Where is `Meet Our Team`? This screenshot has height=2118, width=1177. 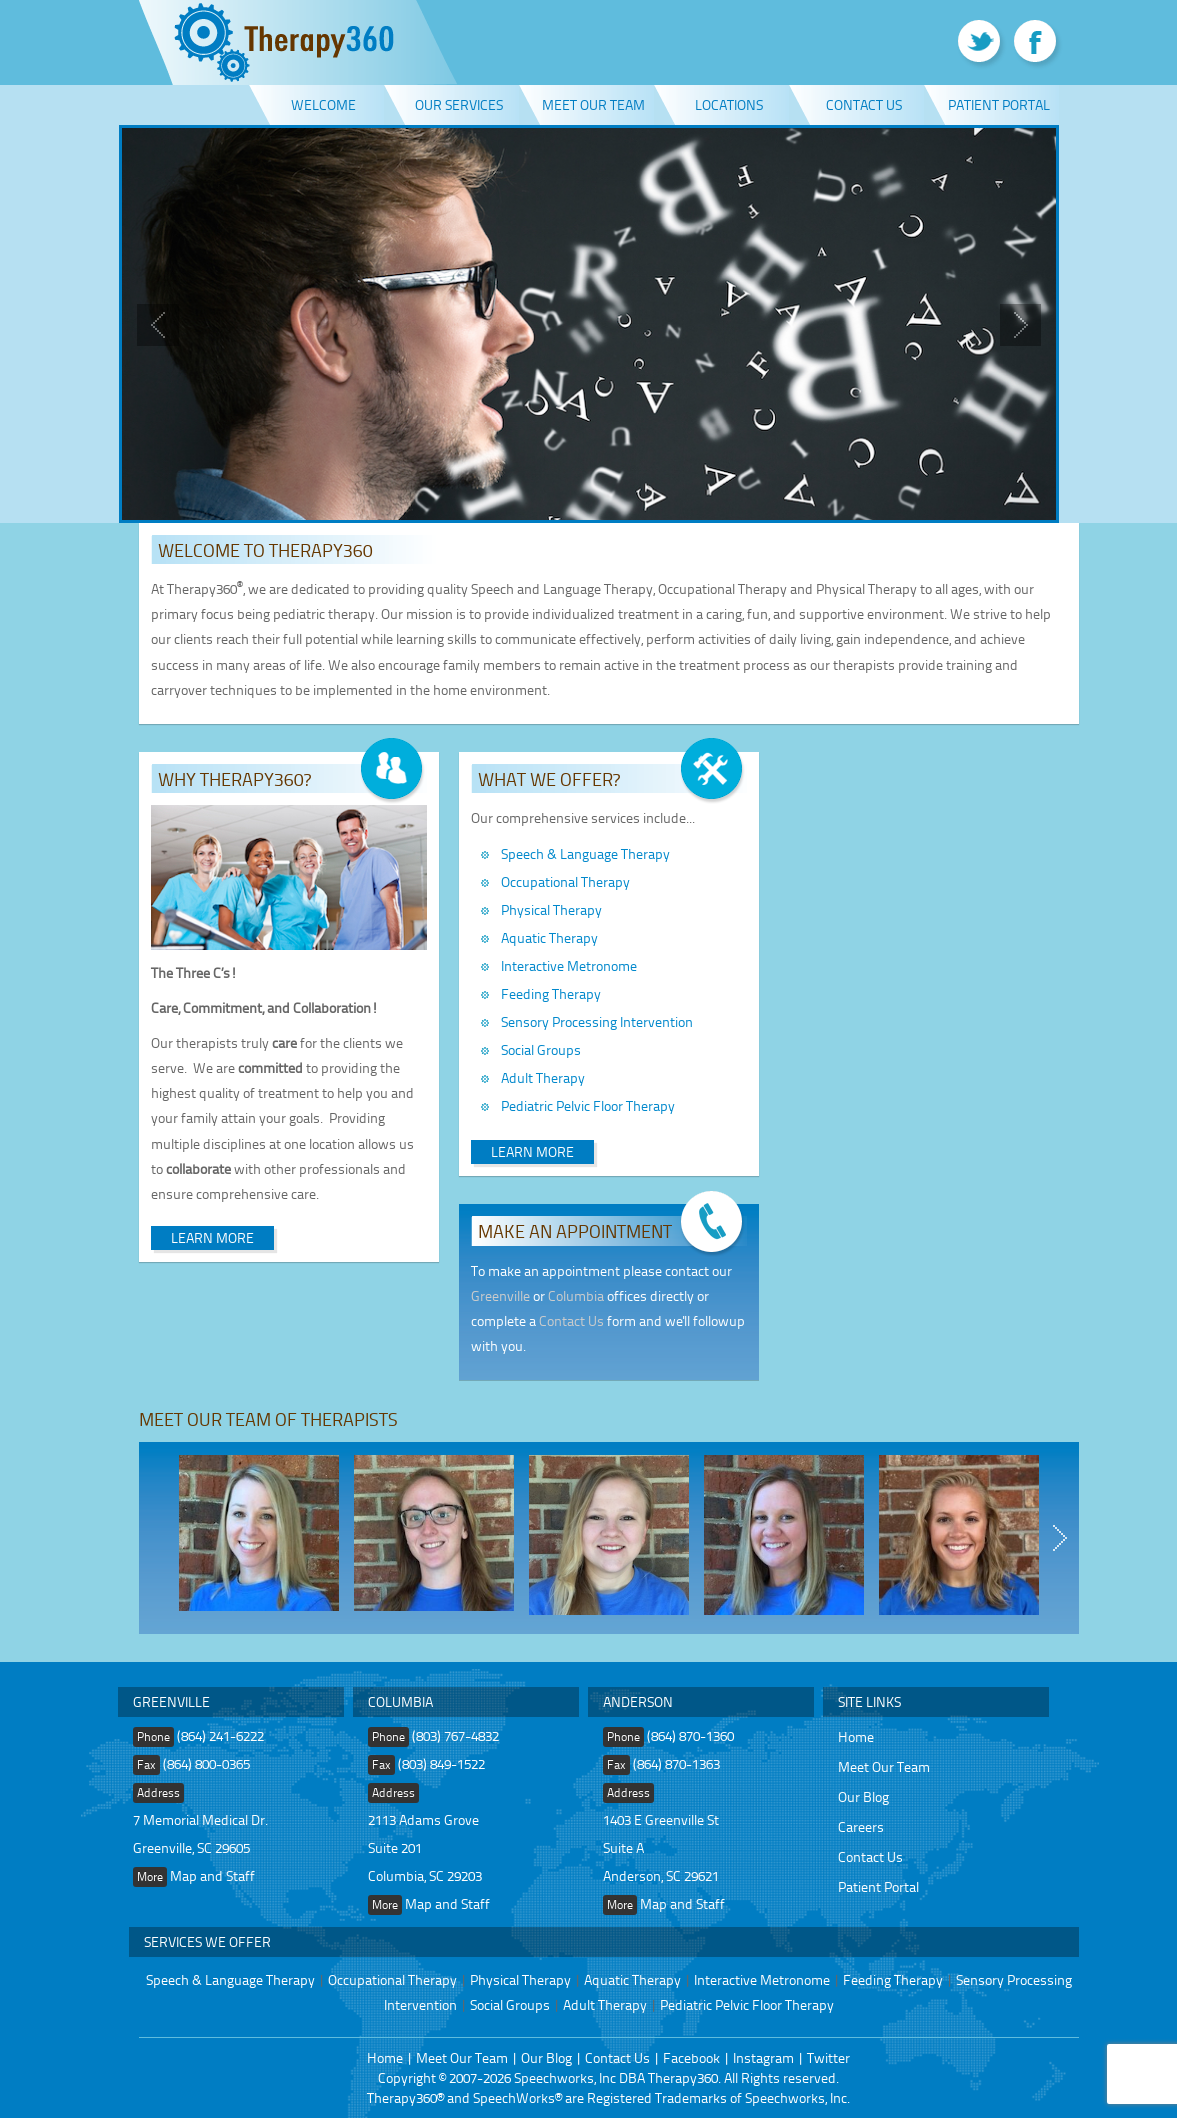 Meet Our Team is located at coordinates (593, 104).